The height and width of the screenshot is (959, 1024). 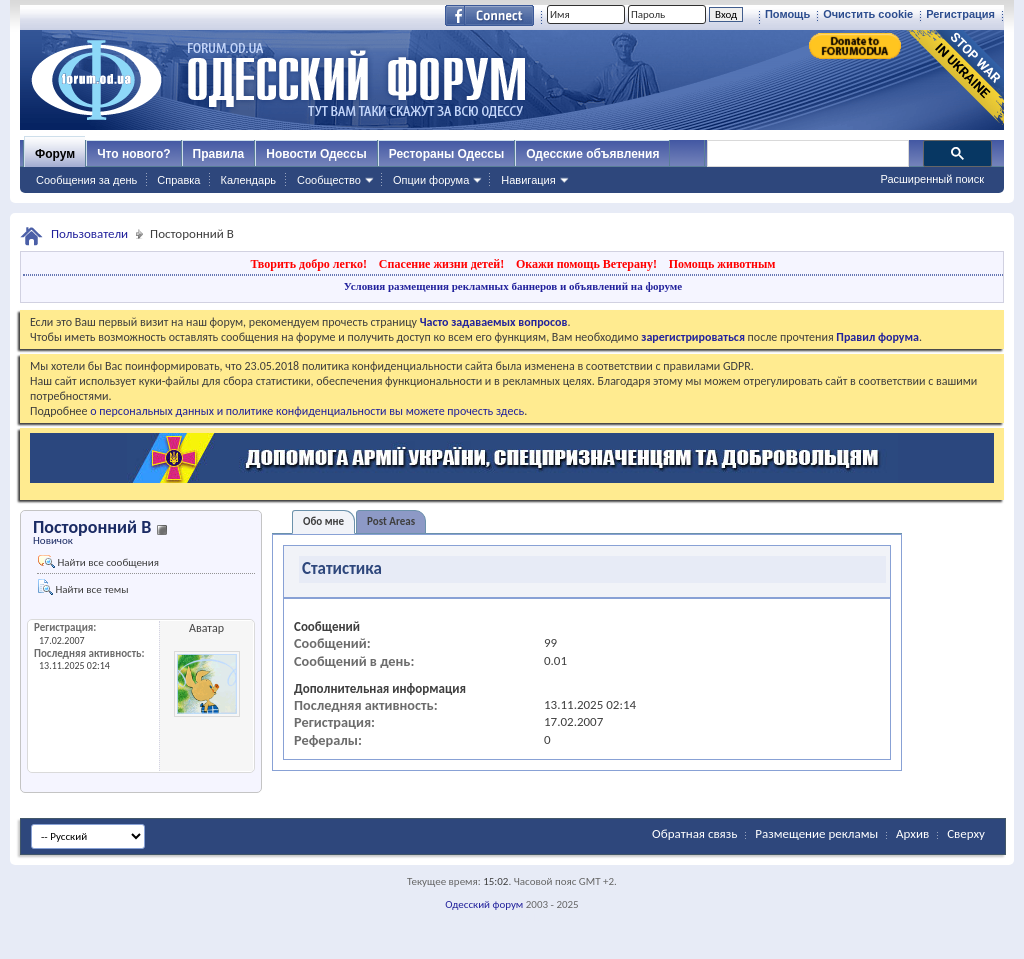 I want to click on Расширенный поиск, so click(x=932, y=179).